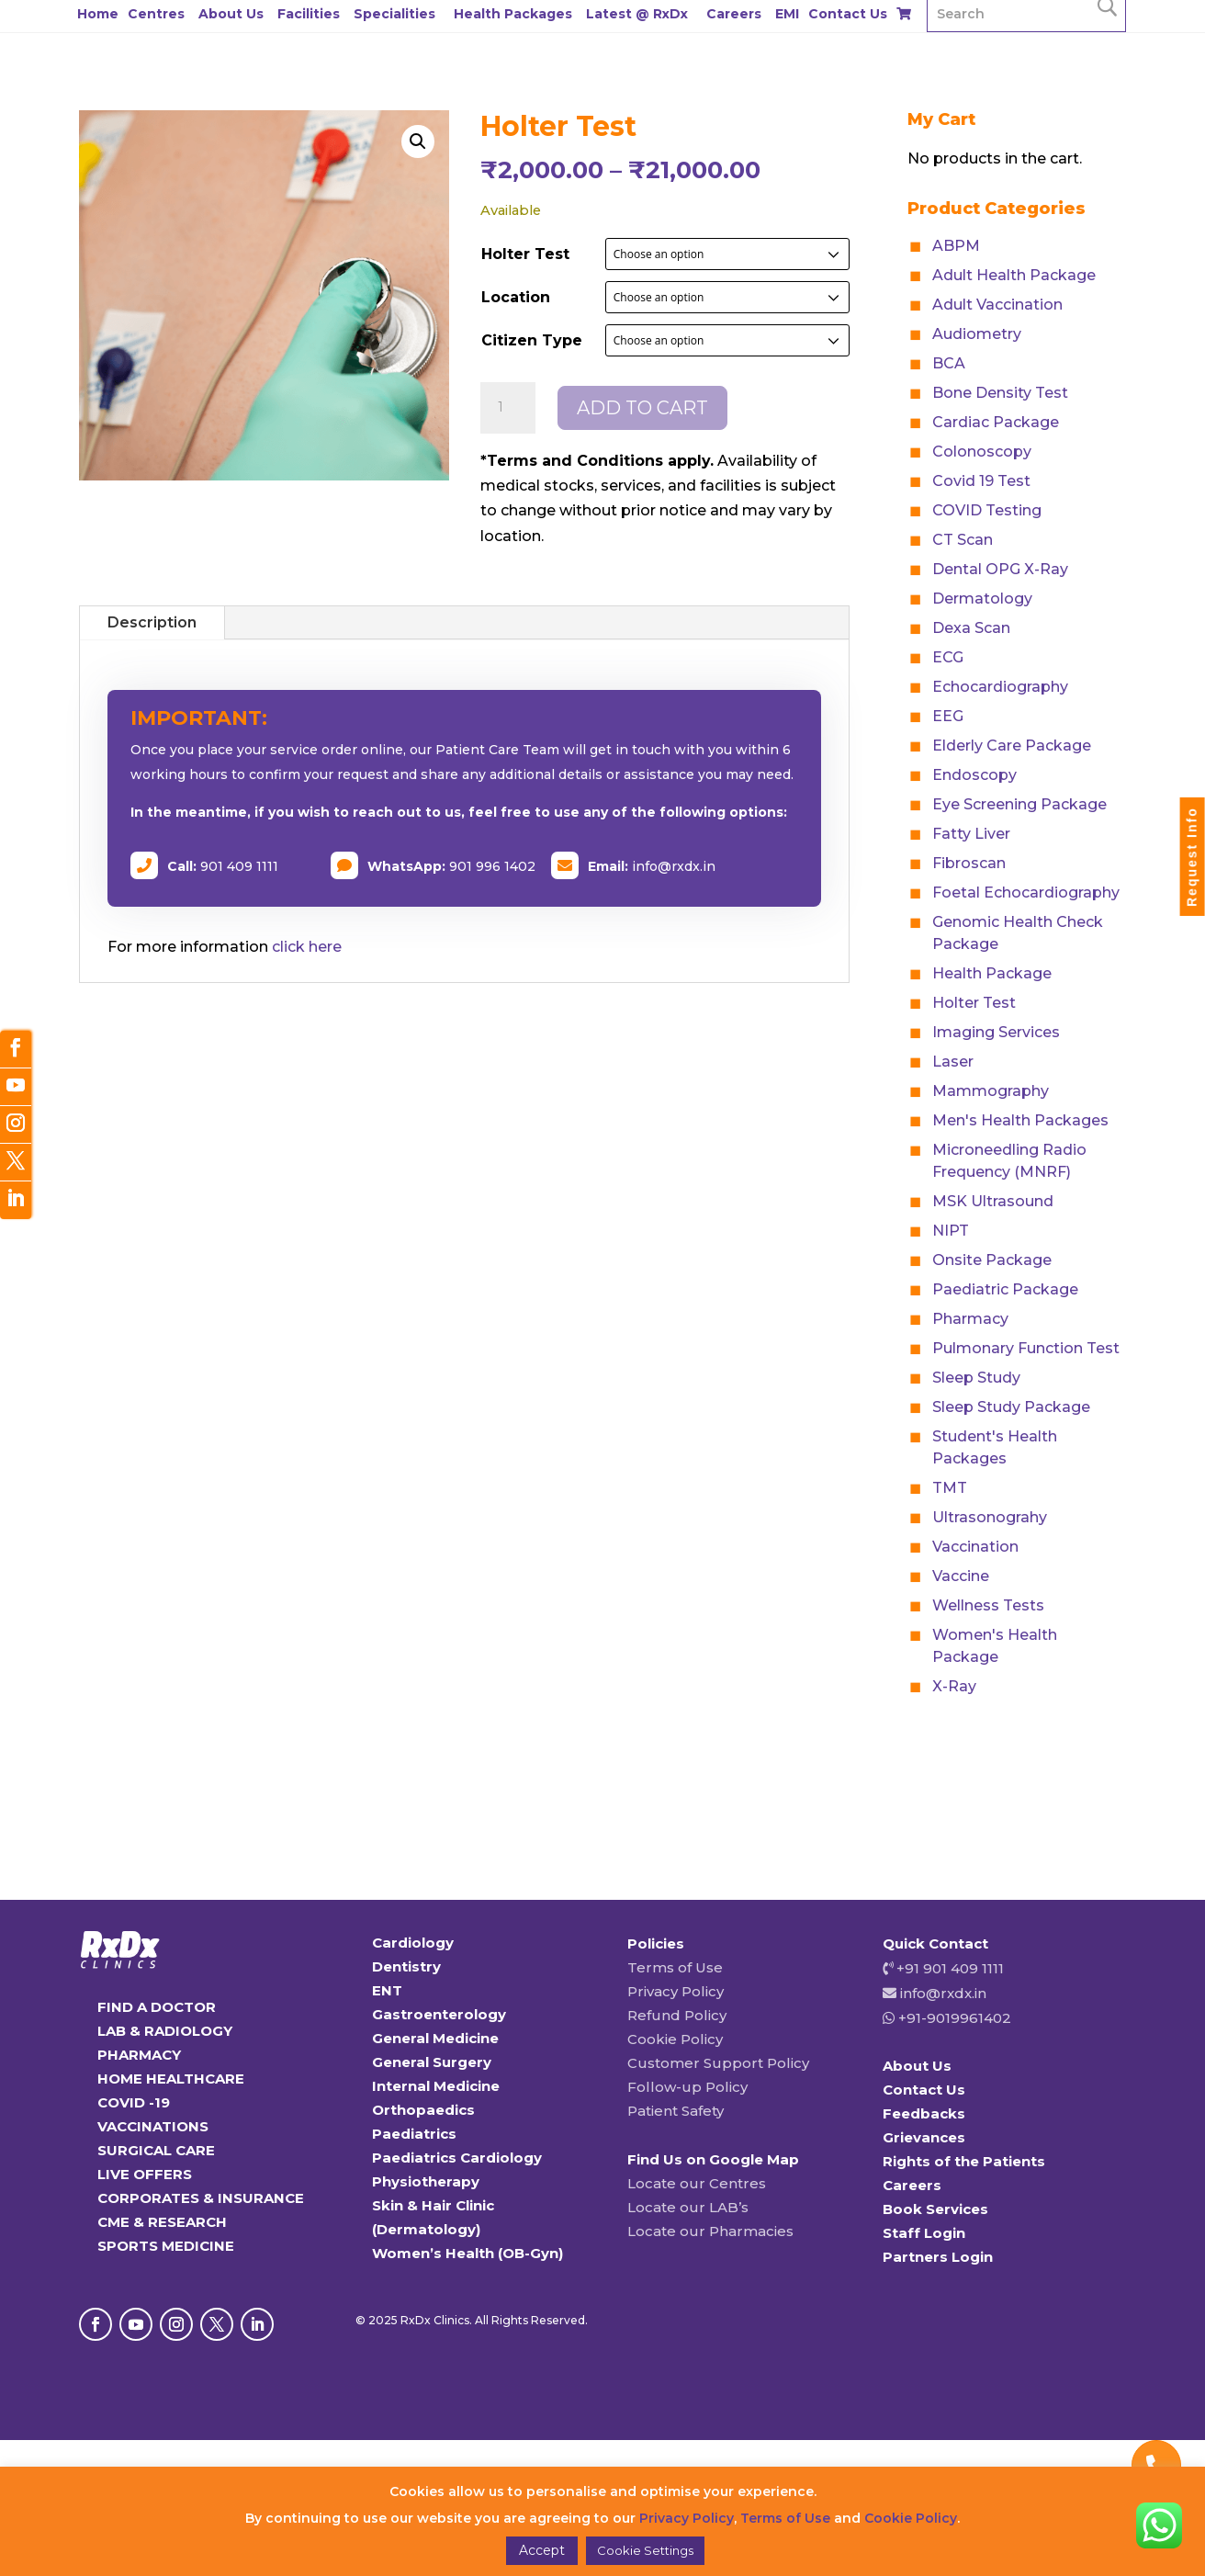 This screenshot has height=2576, width=1205. I want to click on Dexa Scan, so click(971, 628).